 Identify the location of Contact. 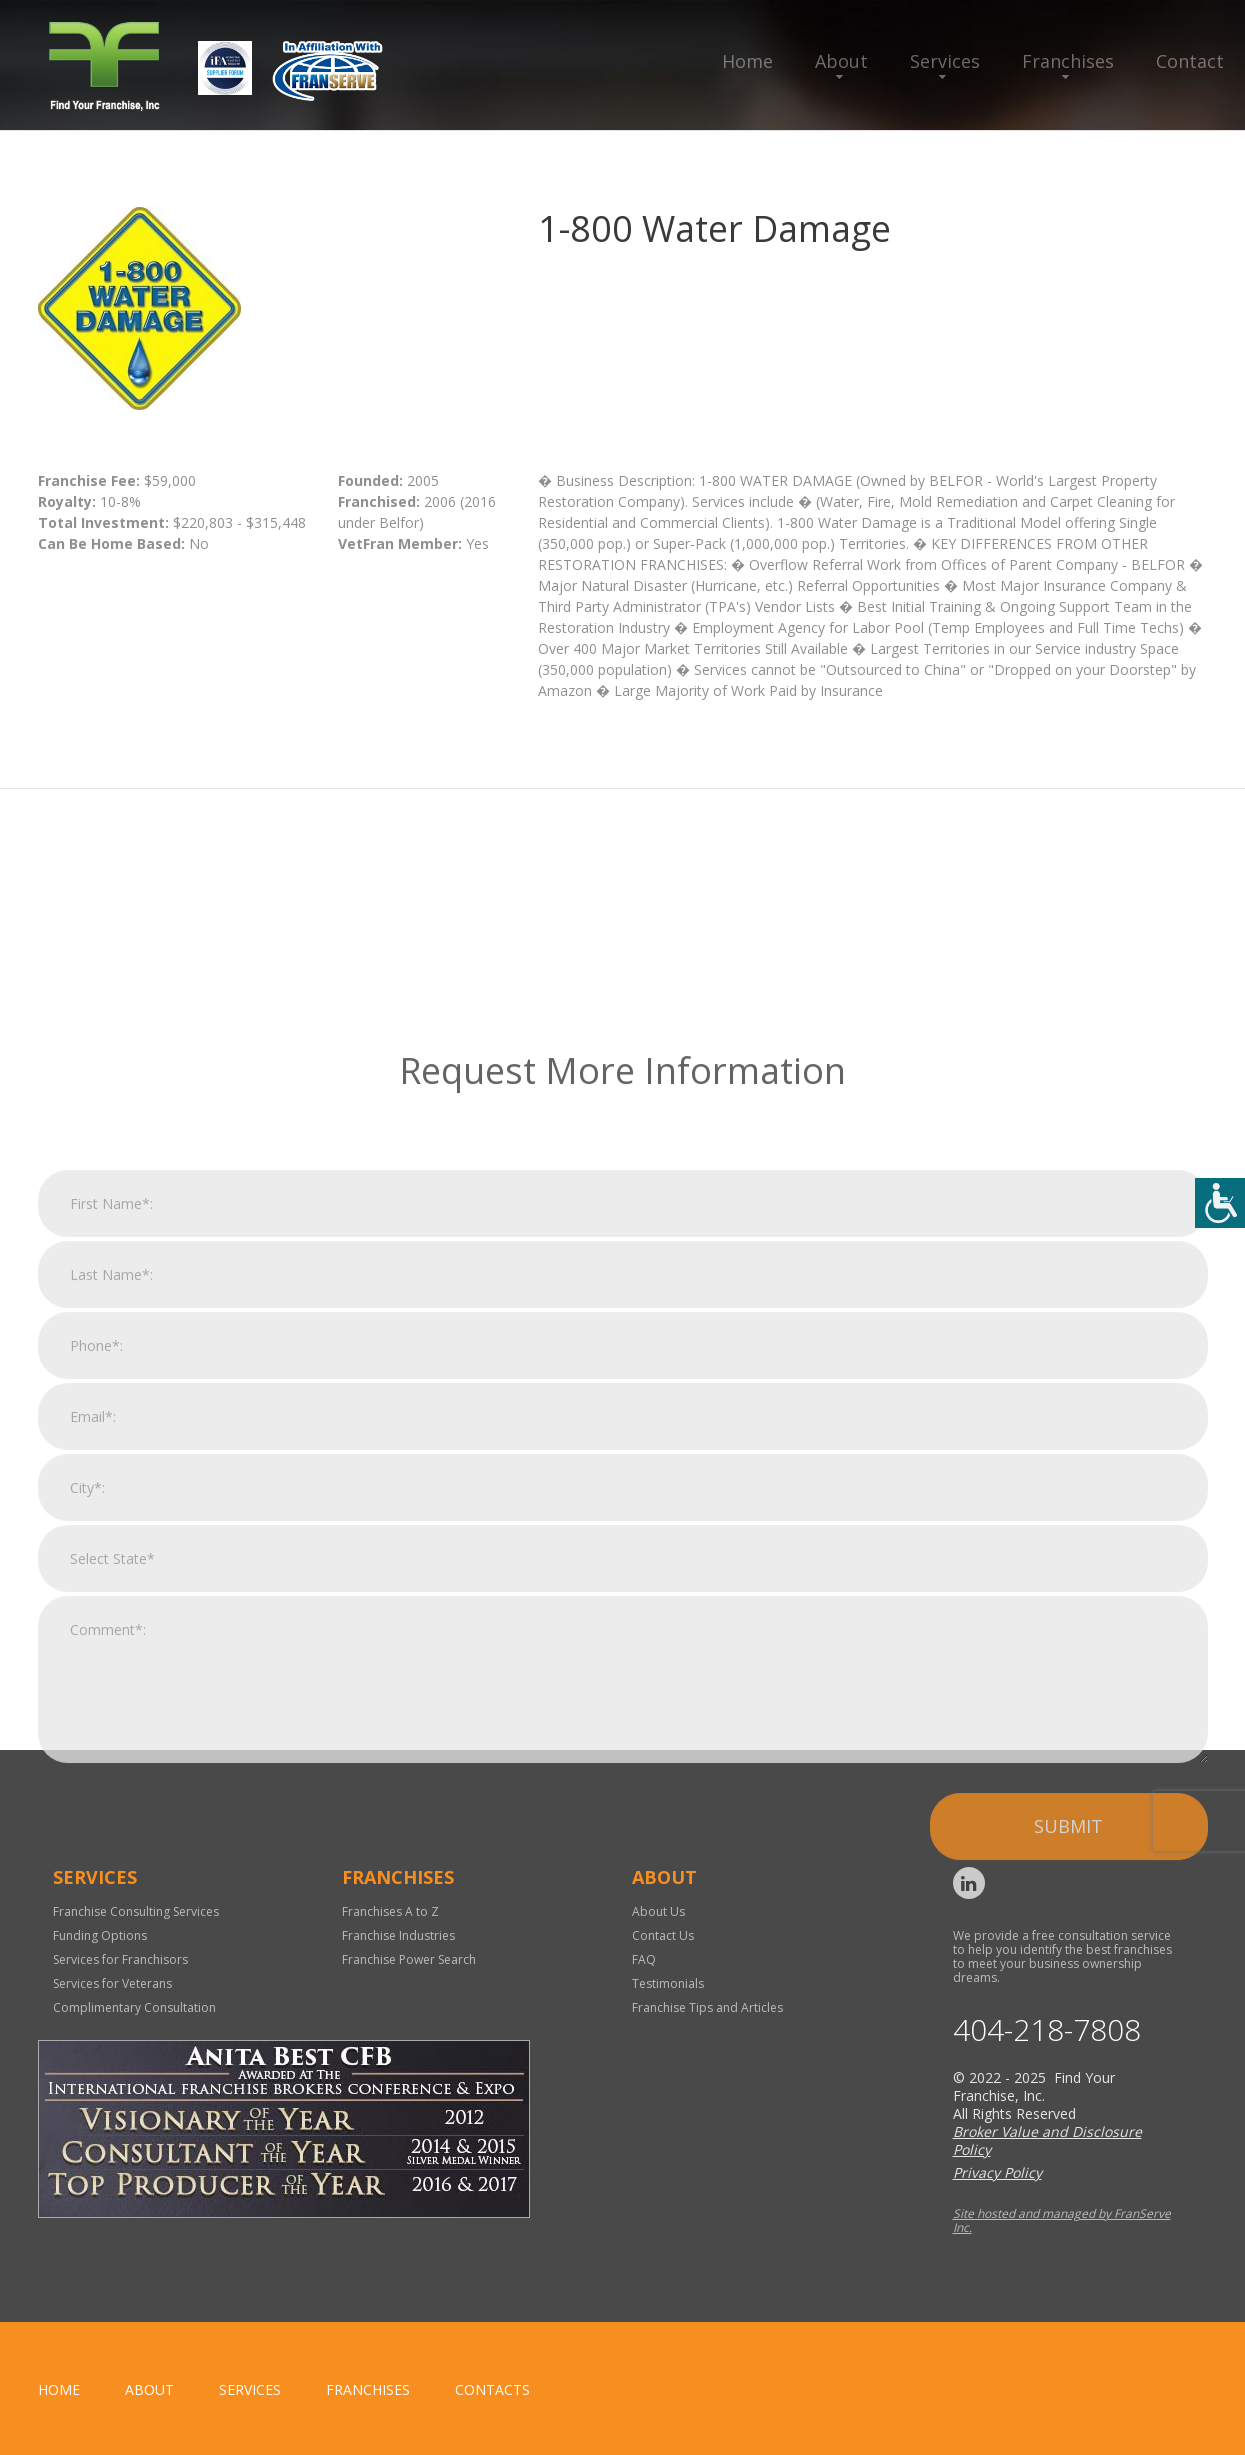
(1190, 61).